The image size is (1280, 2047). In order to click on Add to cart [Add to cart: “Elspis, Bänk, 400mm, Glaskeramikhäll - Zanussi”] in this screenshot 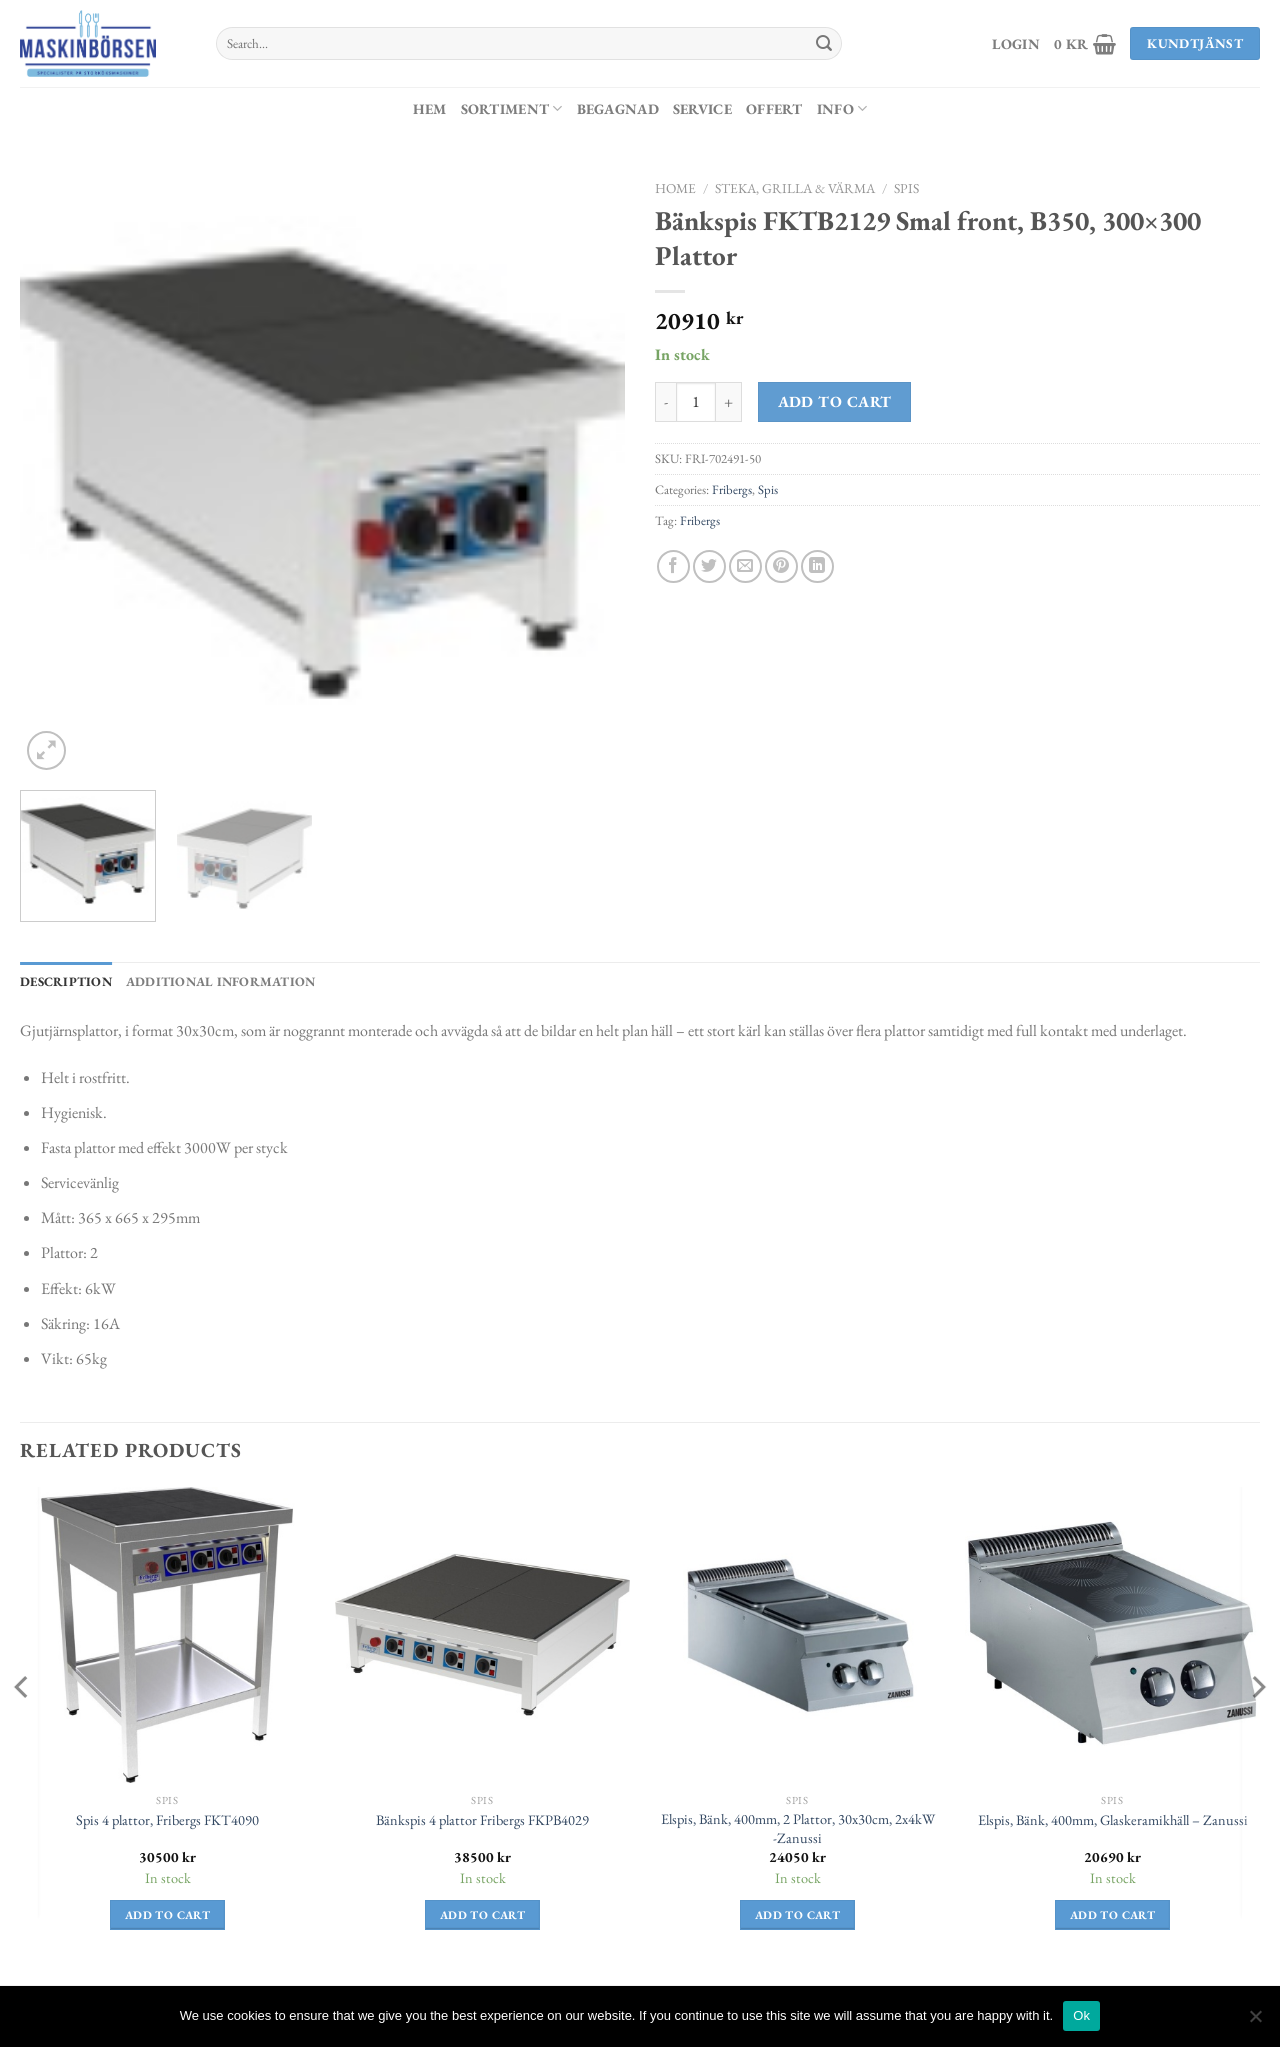, I will do `click(1112, 1914)`.